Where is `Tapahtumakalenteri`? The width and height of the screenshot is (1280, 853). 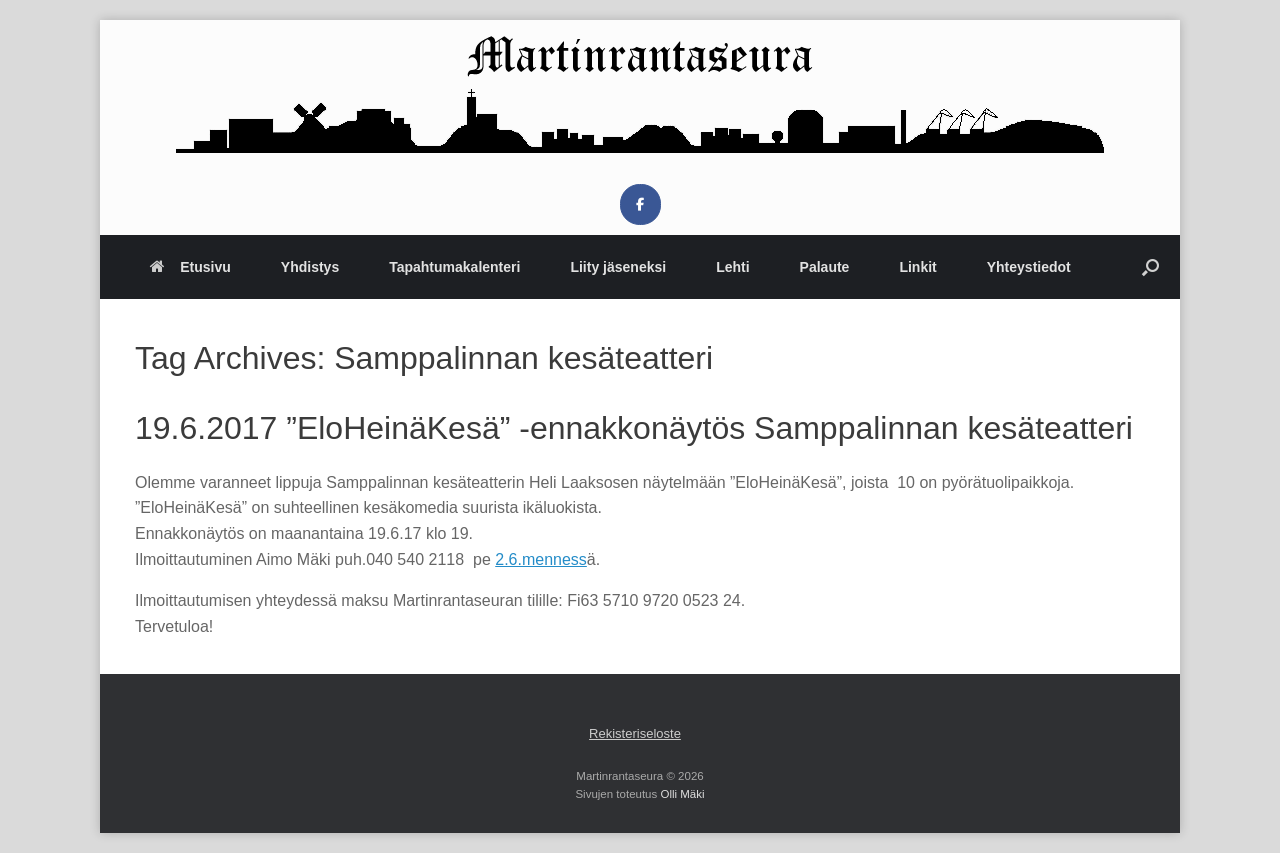
Tapahtumakalenteri is located at coordinates (454, 267).